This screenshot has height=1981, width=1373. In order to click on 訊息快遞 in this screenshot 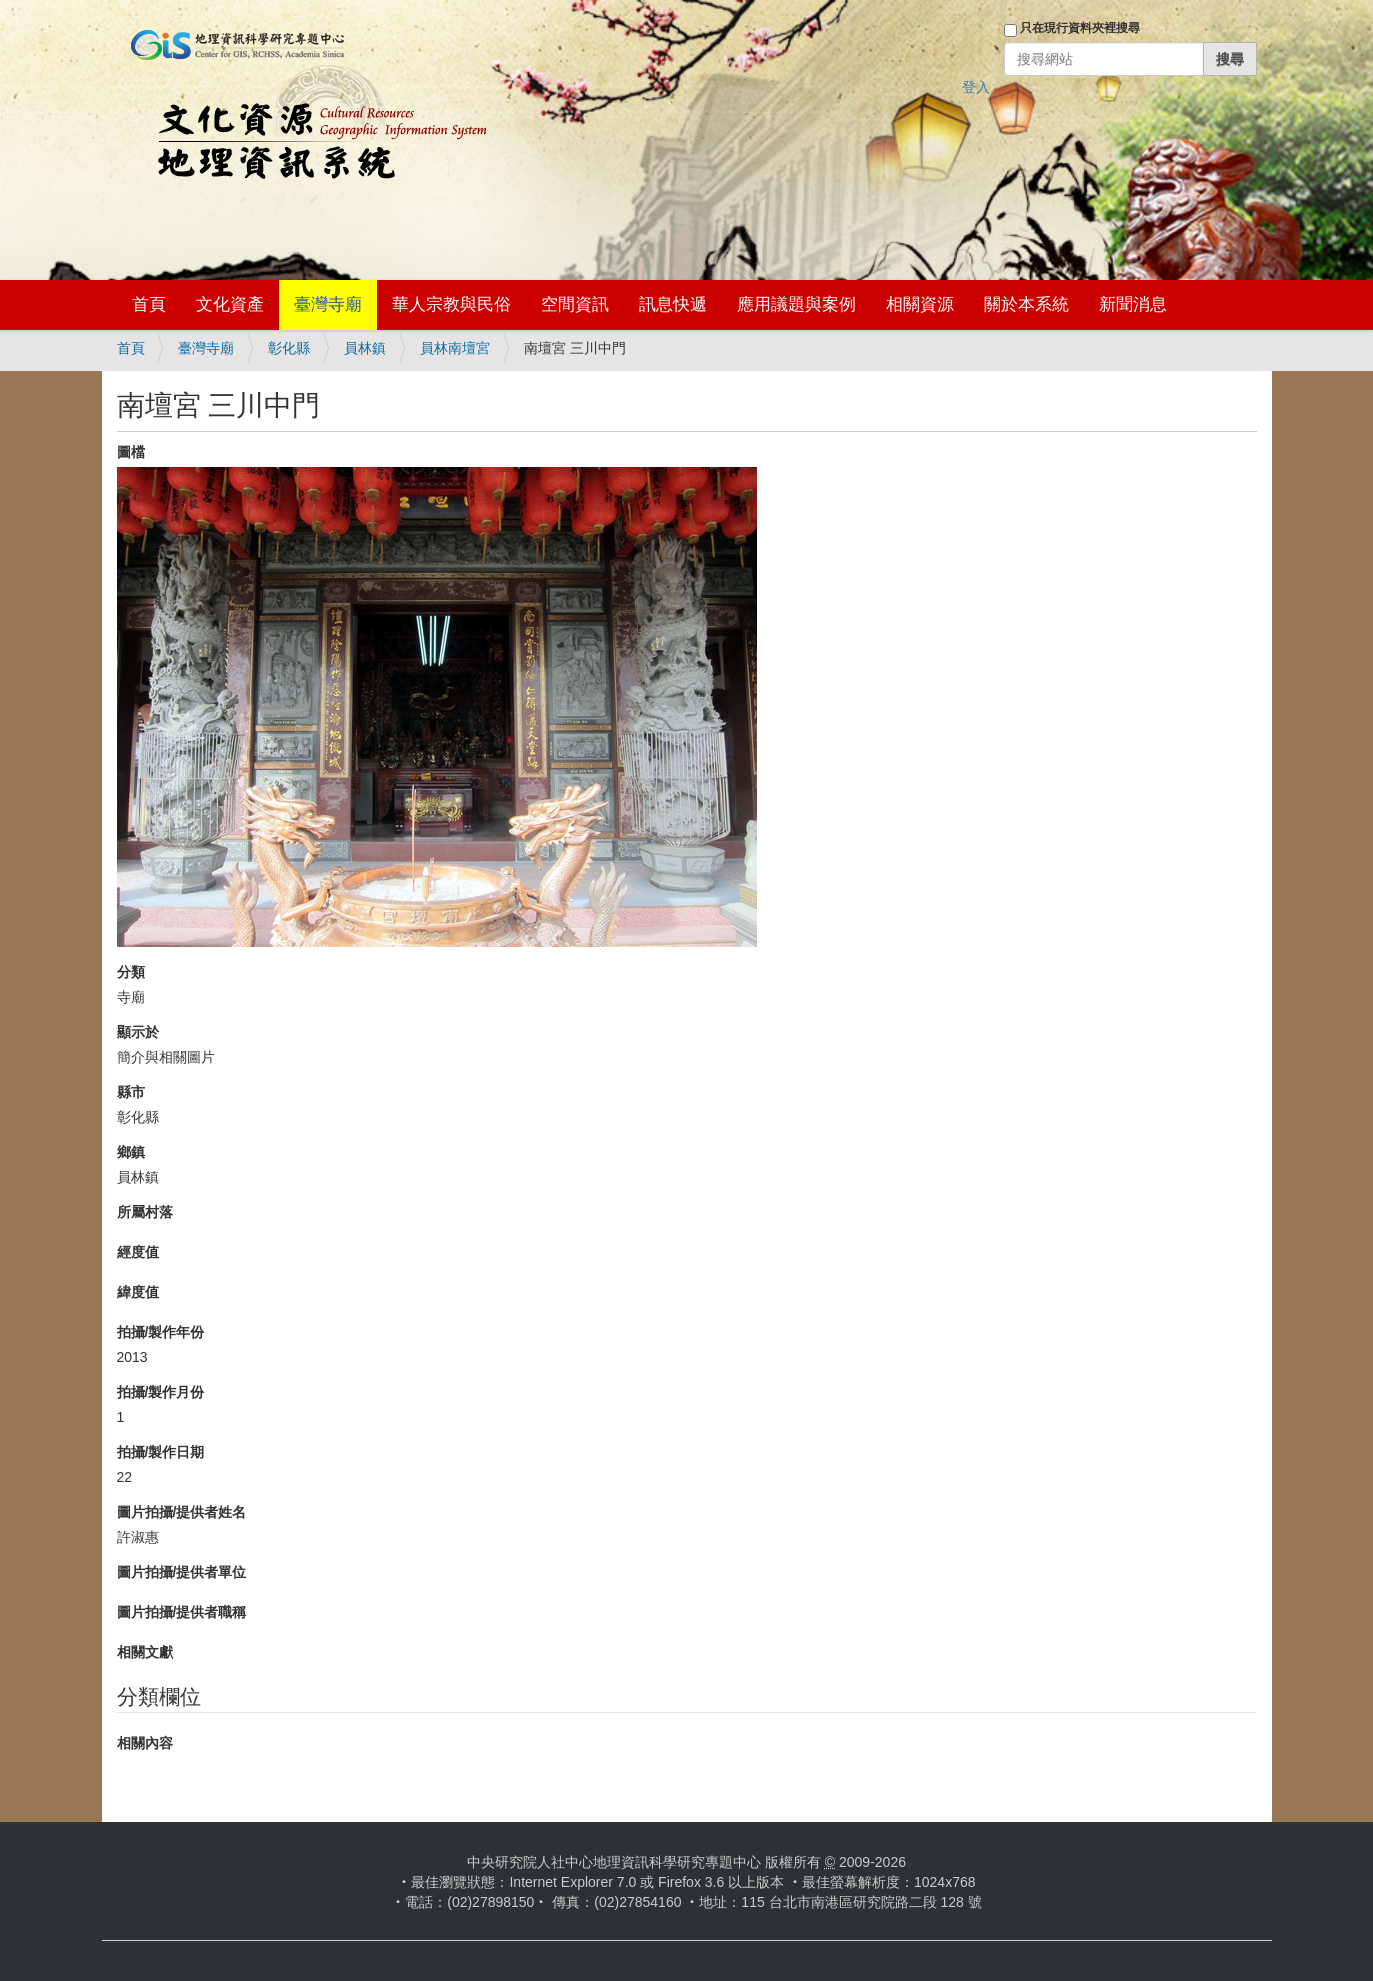, I will do `click(673, 304)`.